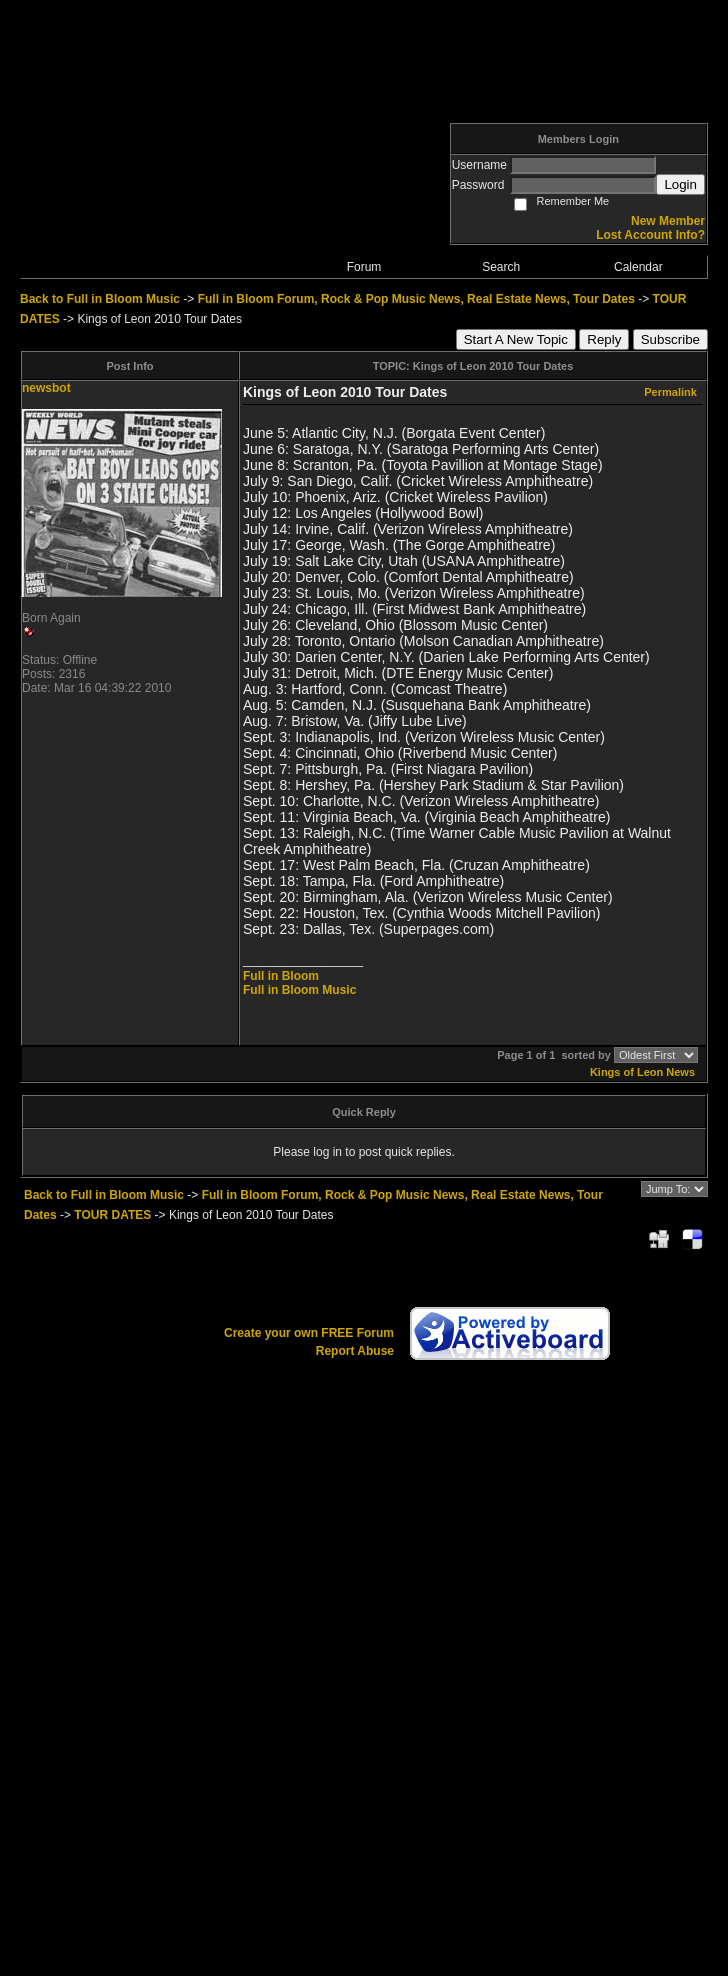 The image size is (728, 1976). I want to click on Calendar, so click(638, 267).